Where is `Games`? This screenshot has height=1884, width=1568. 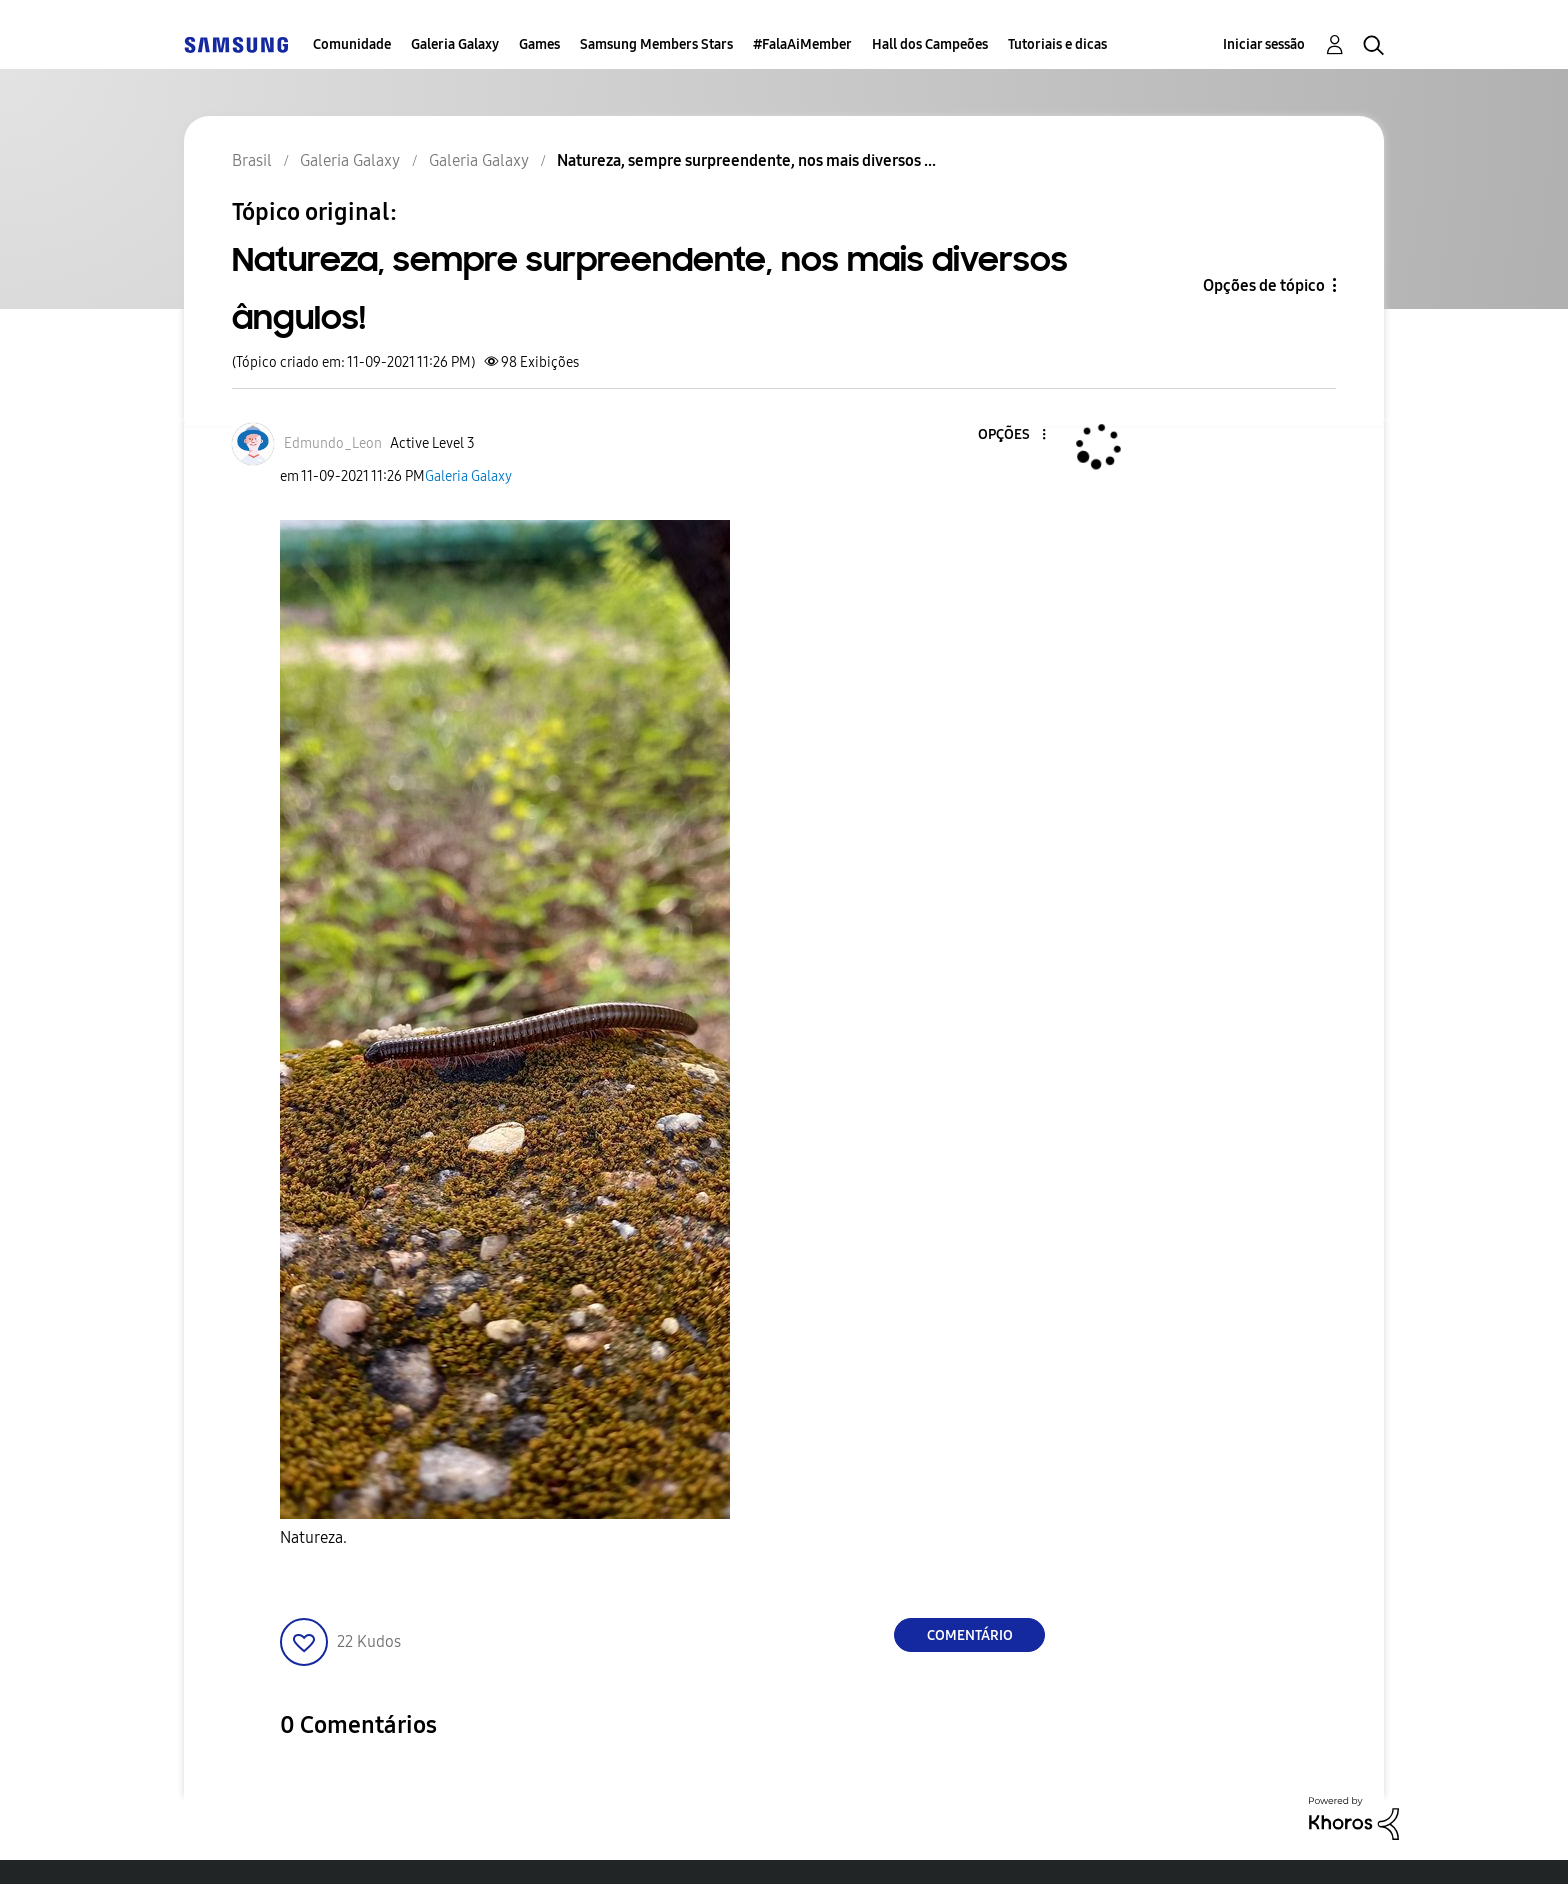 Games is located at coordinates (539, 44).